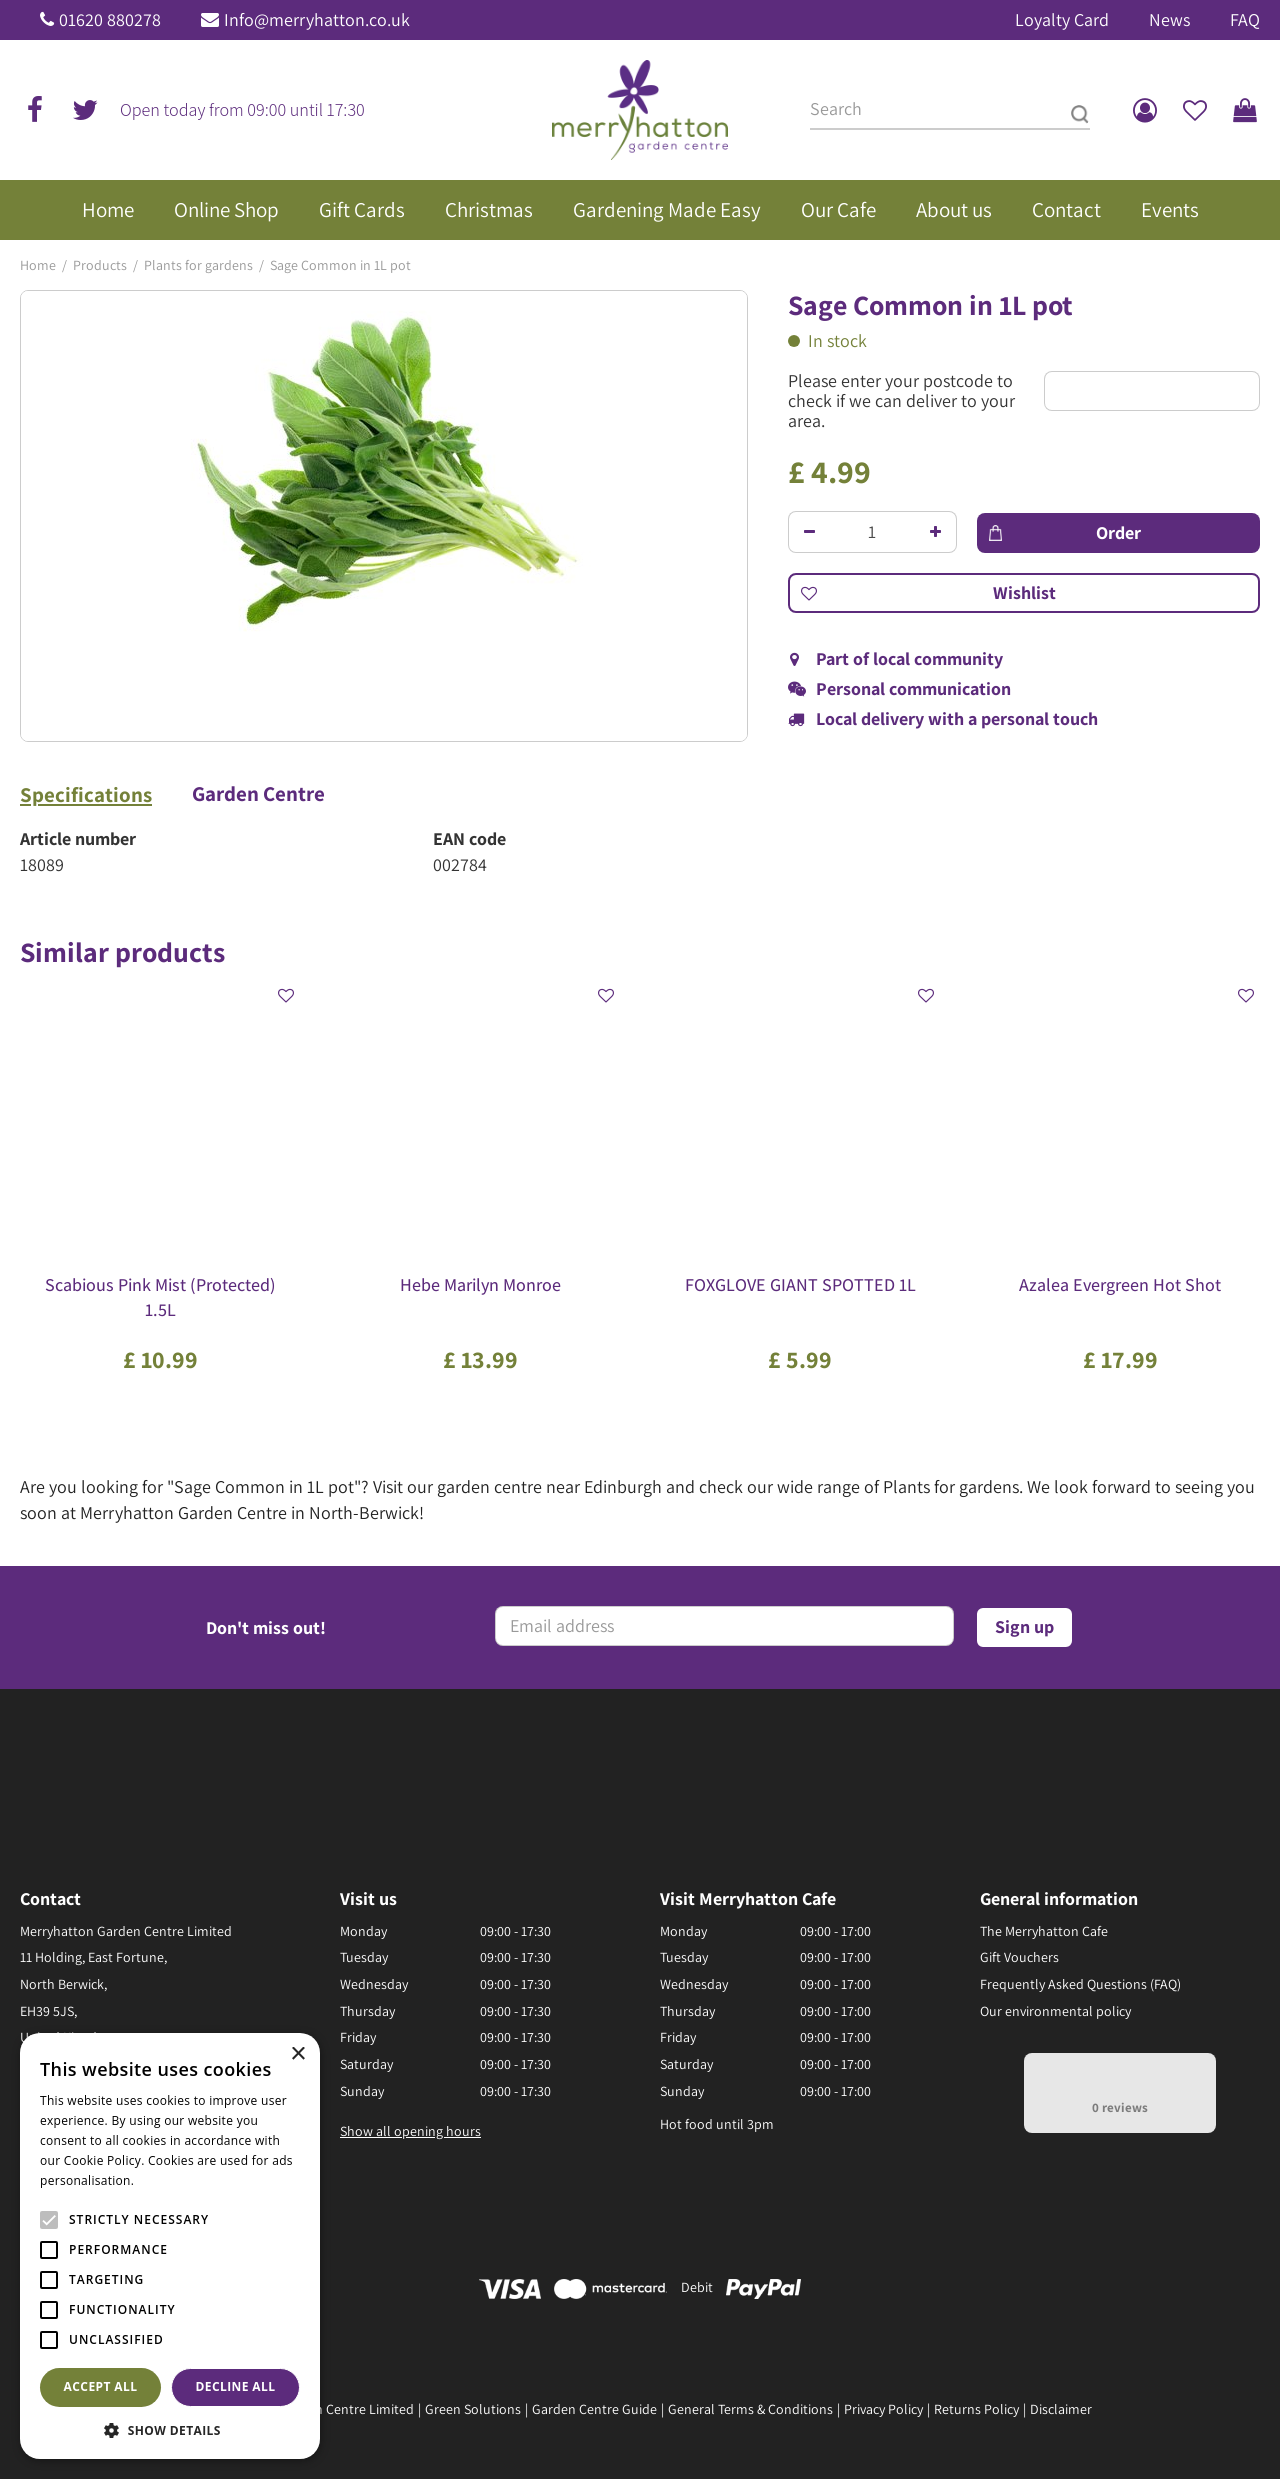 This screenshot has width=1280, height=2479. What do you see at coordinates (473, 2409) in the screenshot?
I see `Green Solutions` at bounding box center [473, 2409].